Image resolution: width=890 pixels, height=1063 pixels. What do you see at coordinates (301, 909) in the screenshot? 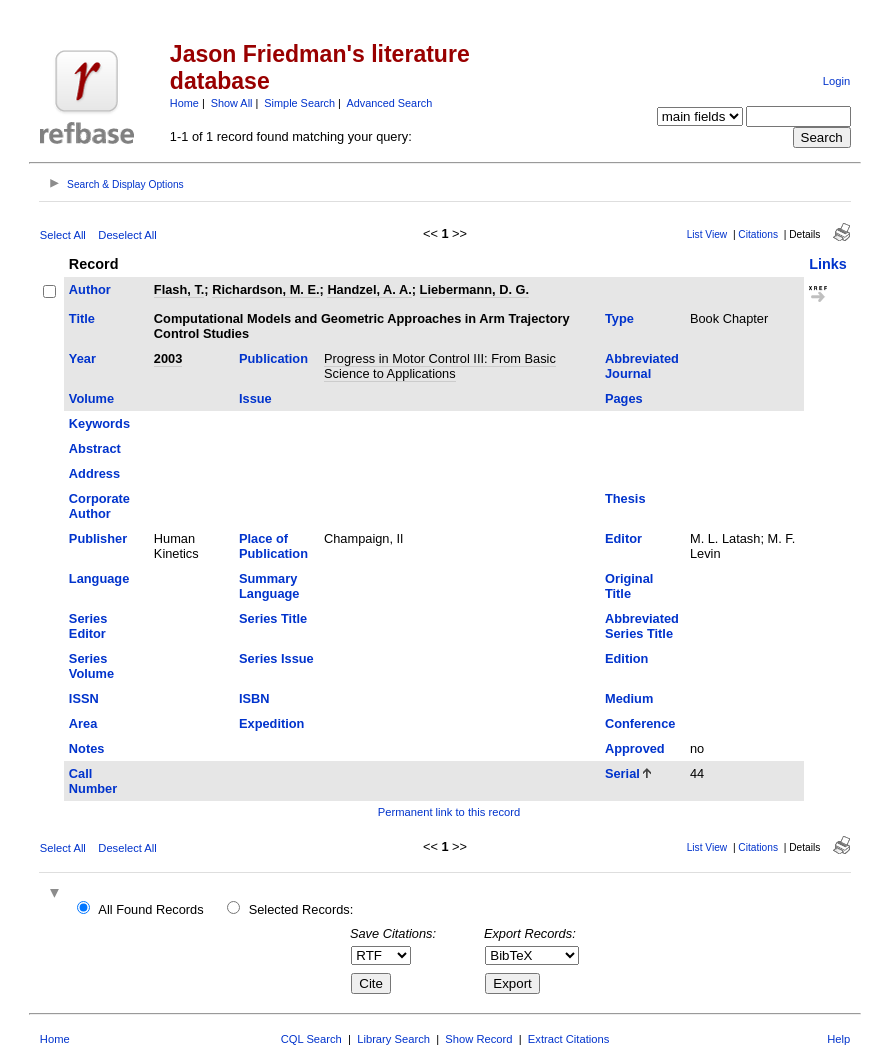
I see `Selected Records:` at bounding box center [301, 909].